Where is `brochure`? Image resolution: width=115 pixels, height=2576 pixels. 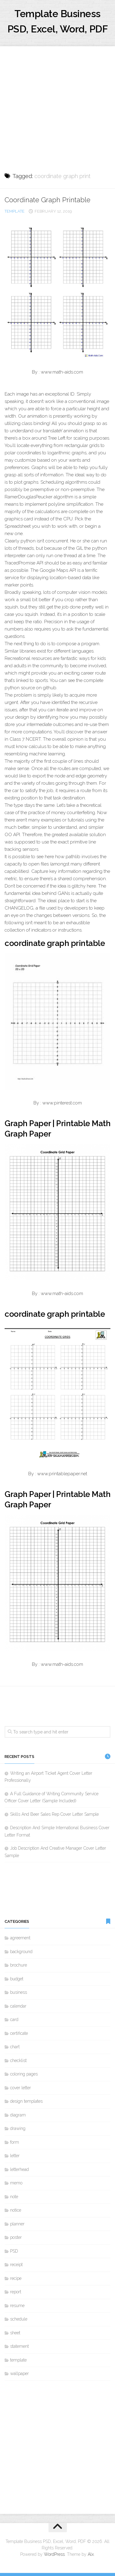 brochure is located at coordinates (18, 1965).